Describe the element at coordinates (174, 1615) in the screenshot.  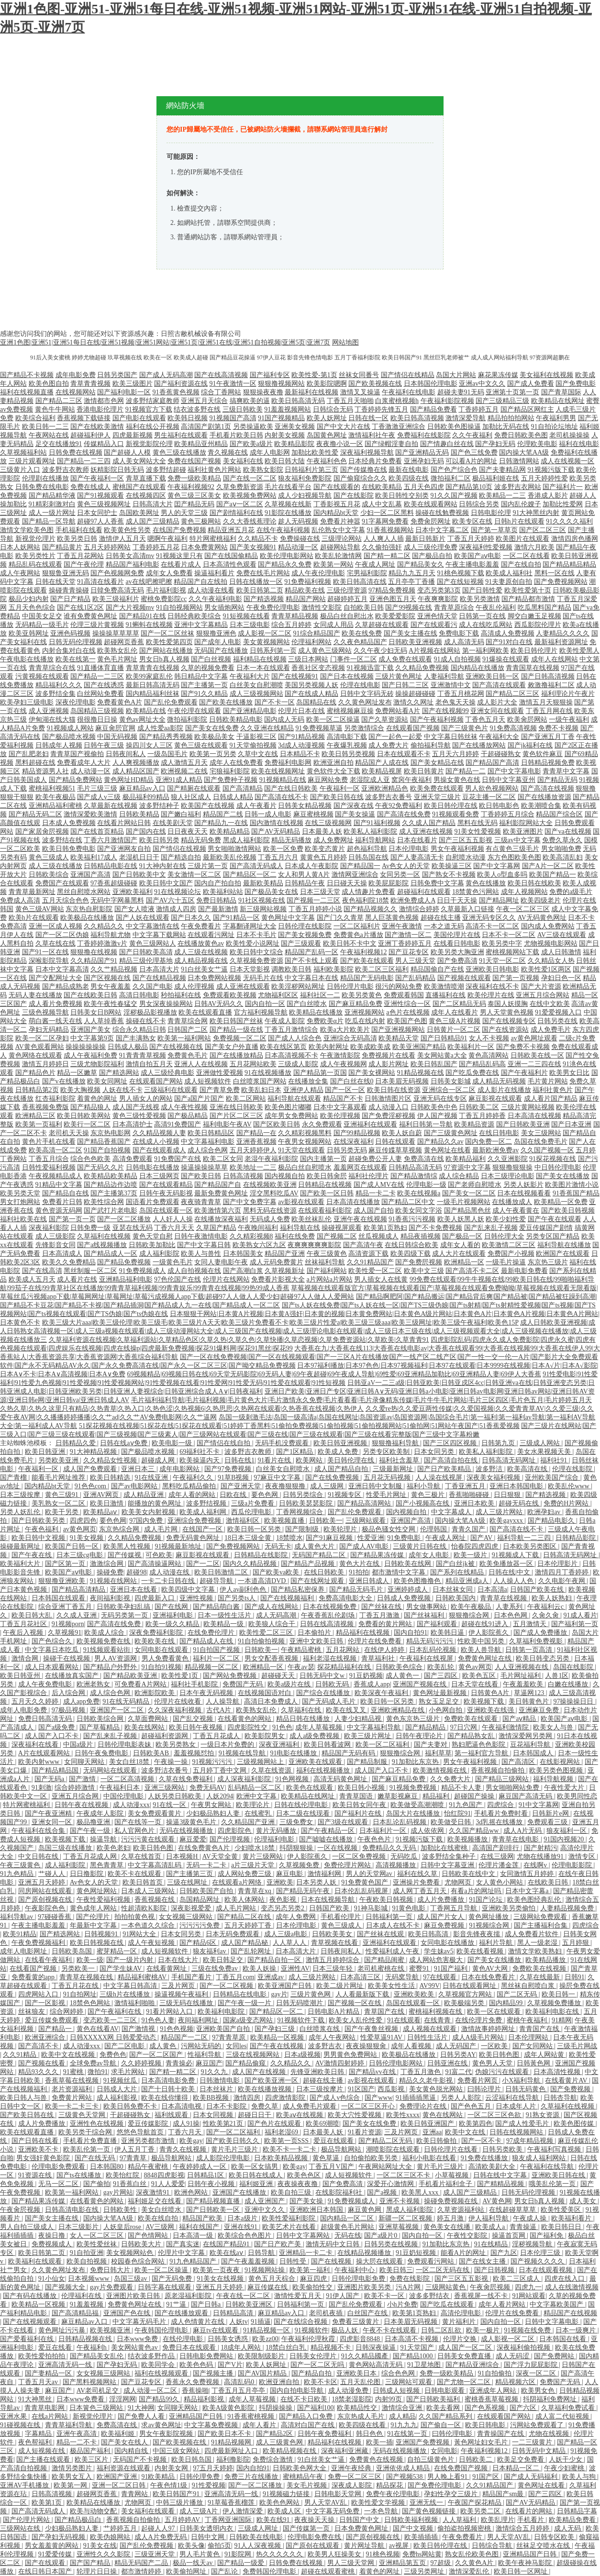
I see `亚洲福利电影` at that location.